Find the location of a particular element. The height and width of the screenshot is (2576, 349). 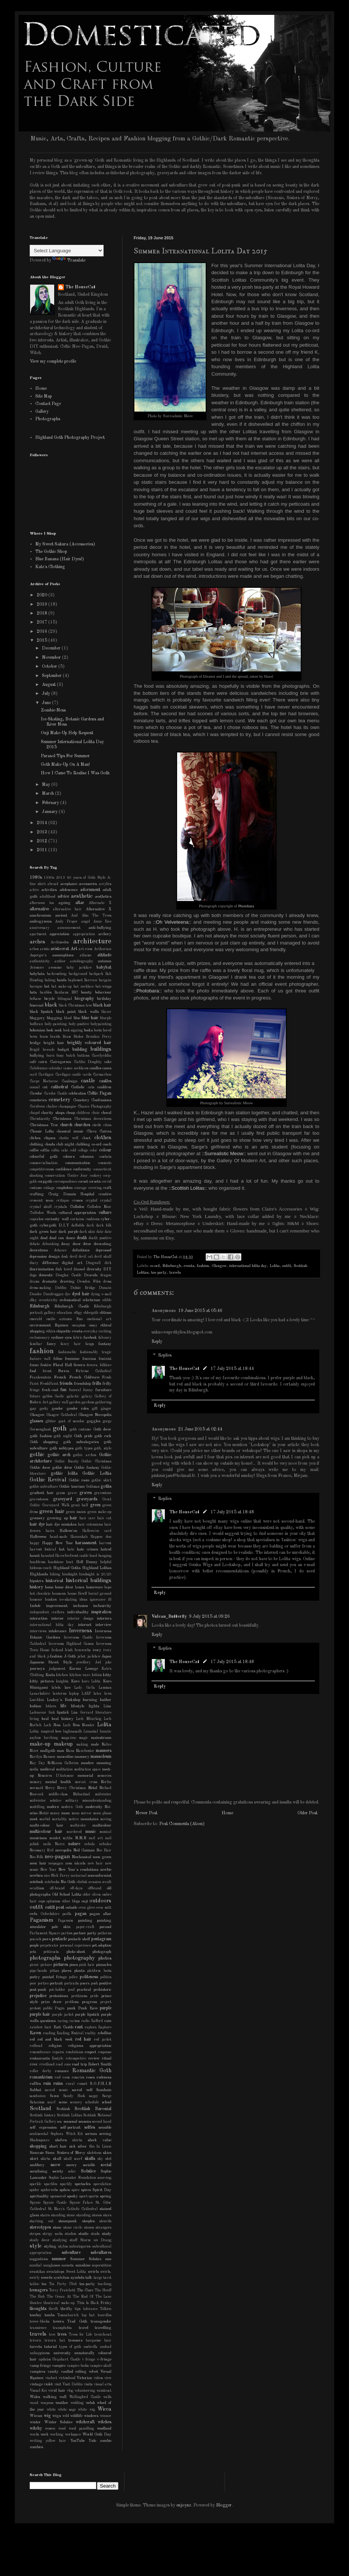

Edinburgh is located at coordinates (171, 1266).